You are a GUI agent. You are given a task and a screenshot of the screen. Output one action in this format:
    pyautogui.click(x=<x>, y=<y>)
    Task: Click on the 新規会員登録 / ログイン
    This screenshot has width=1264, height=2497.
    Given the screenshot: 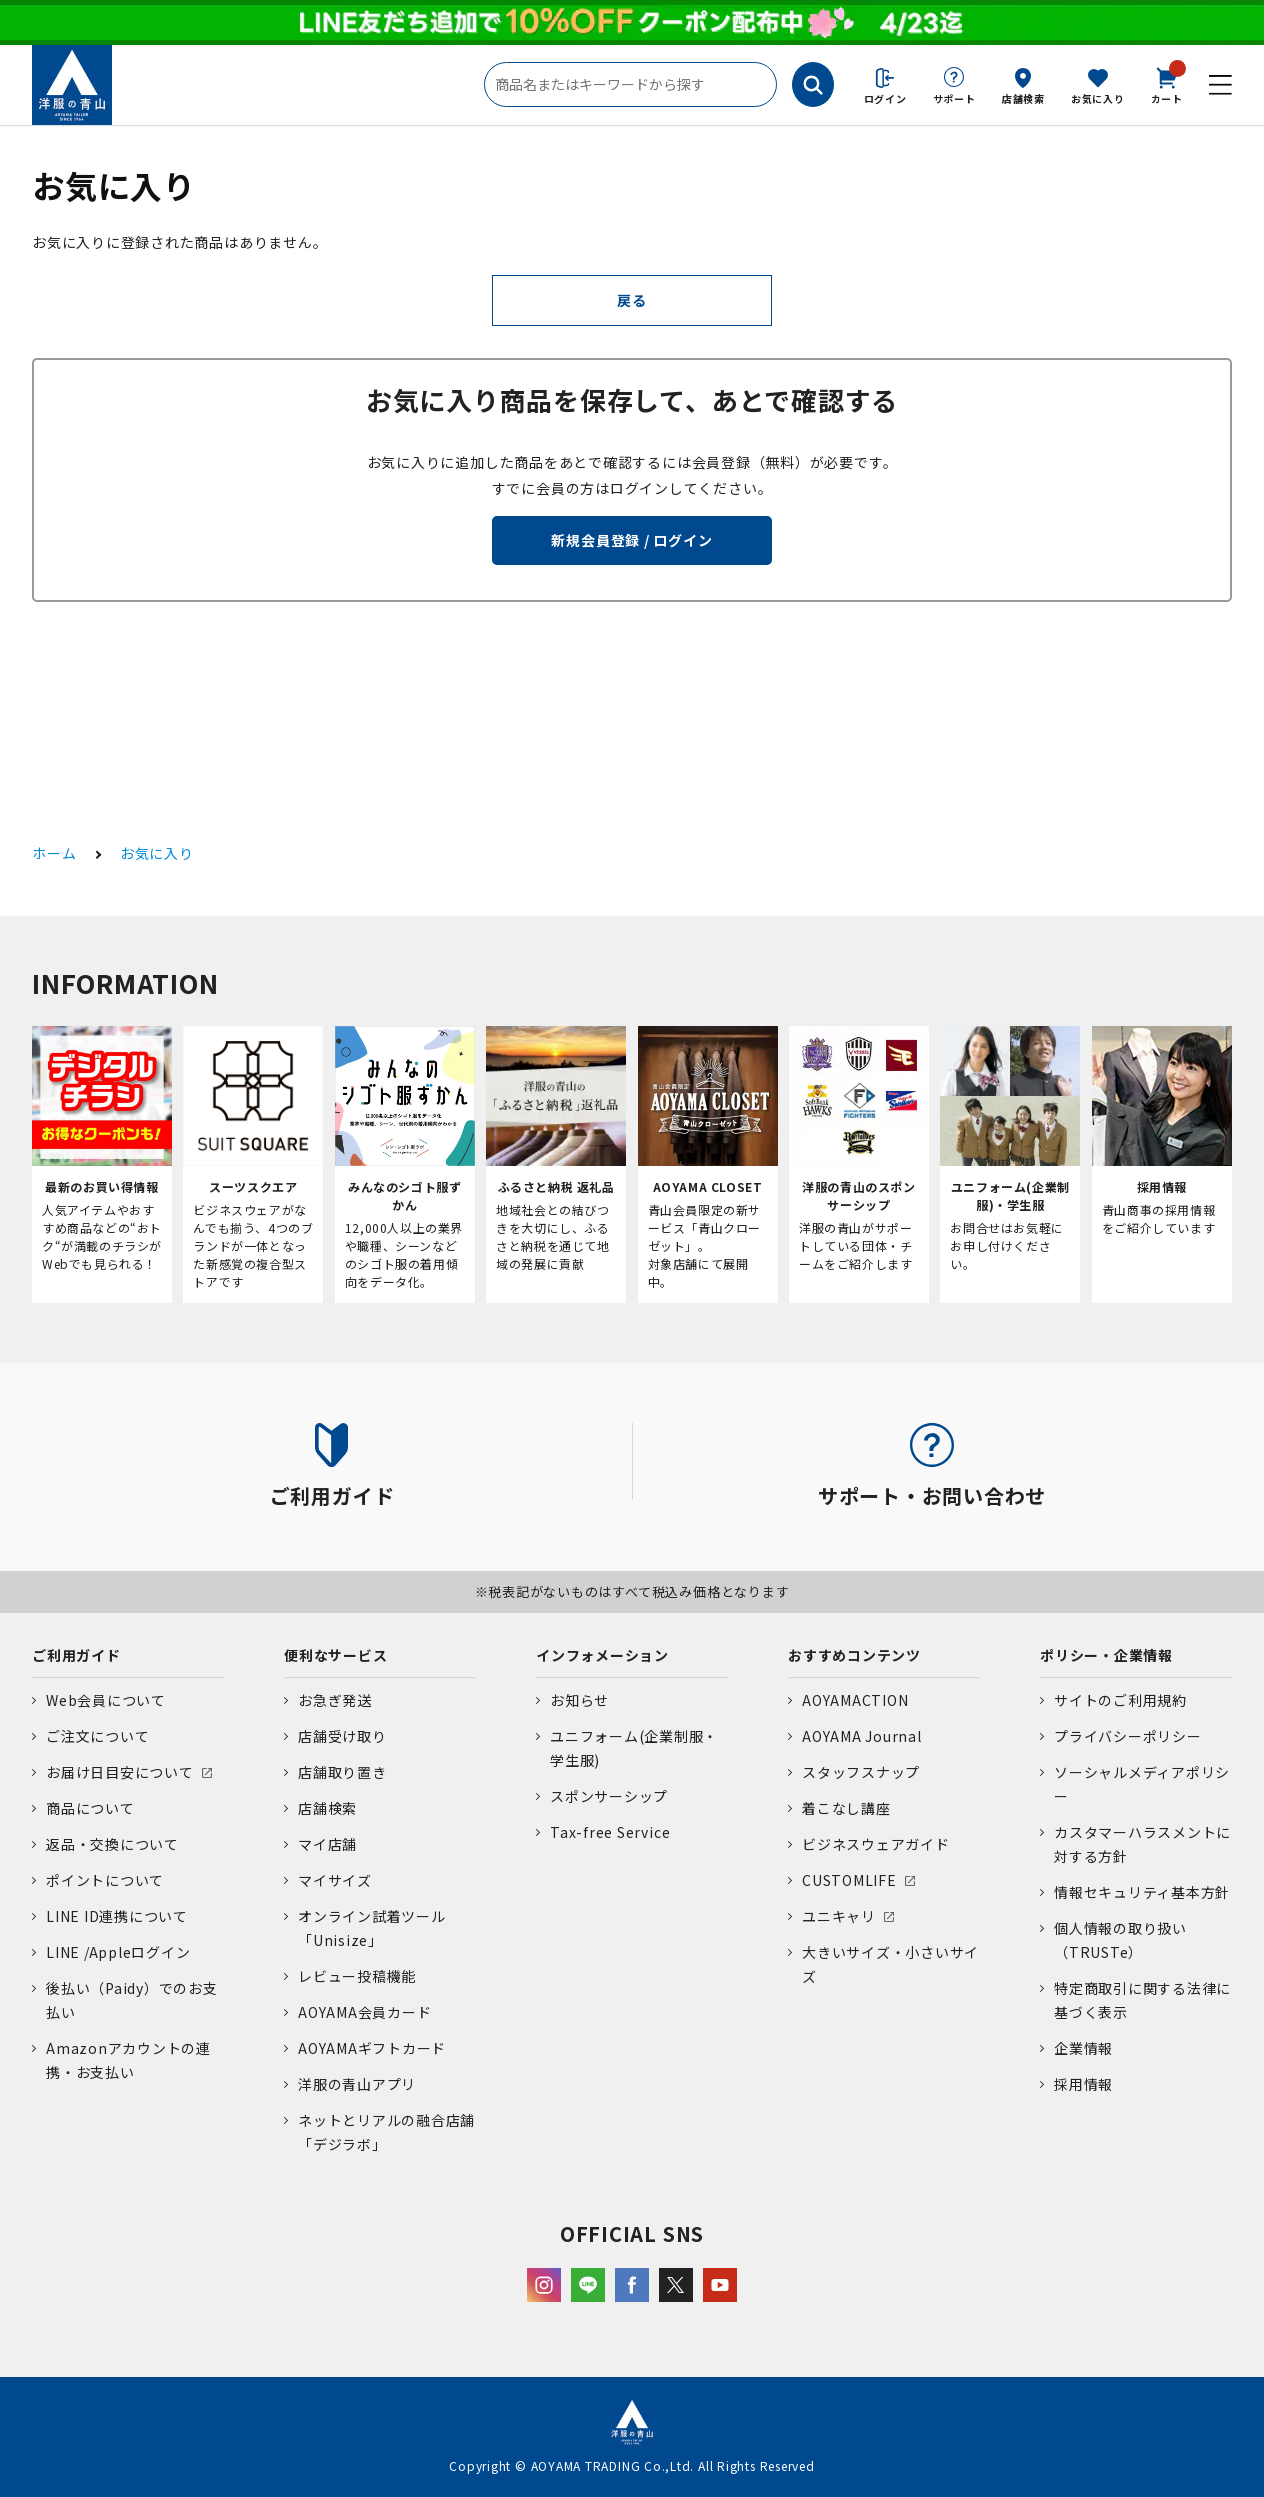 What is the action you would take?
    pyautogui.click(x=631, y=540)
    